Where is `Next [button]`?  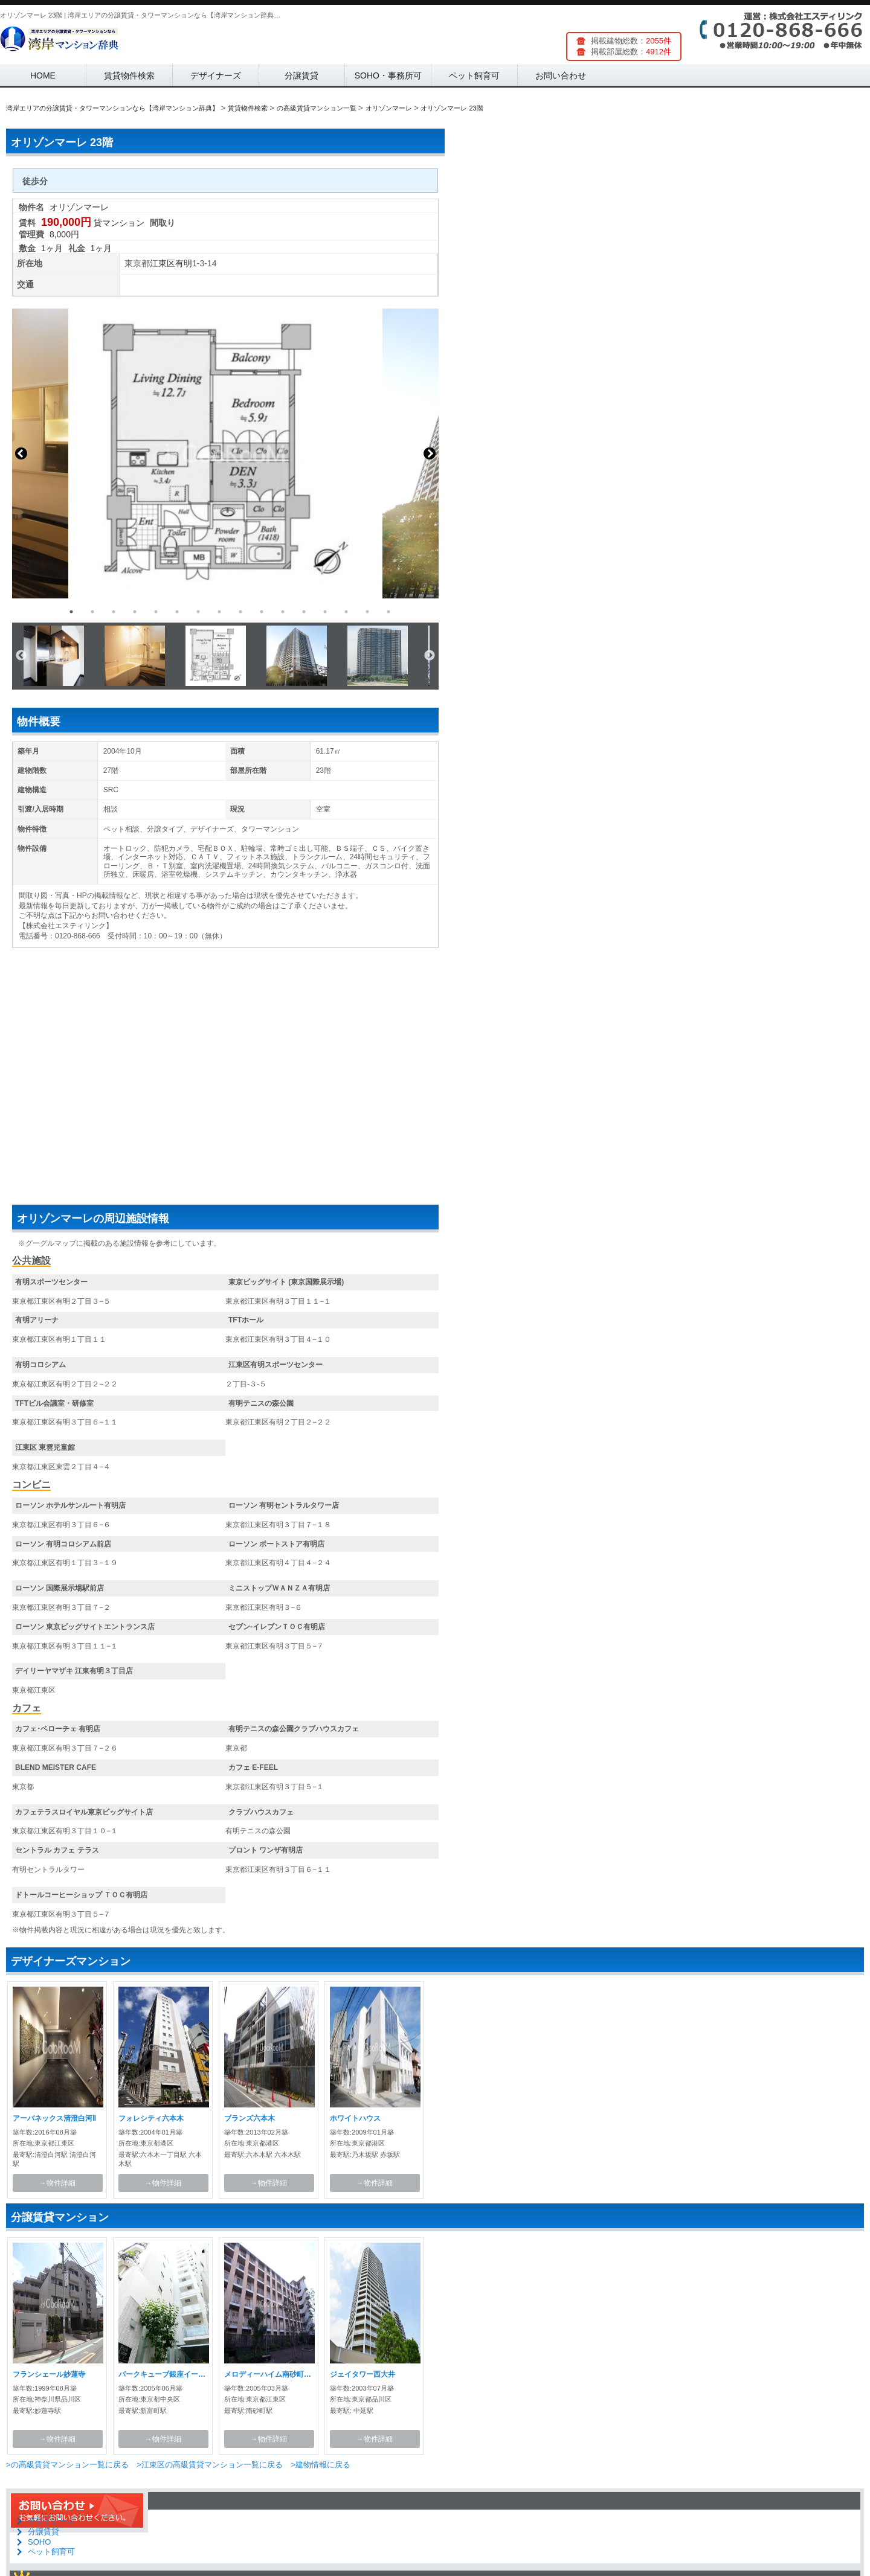 Next [button] is located at coordinates (430, 453).